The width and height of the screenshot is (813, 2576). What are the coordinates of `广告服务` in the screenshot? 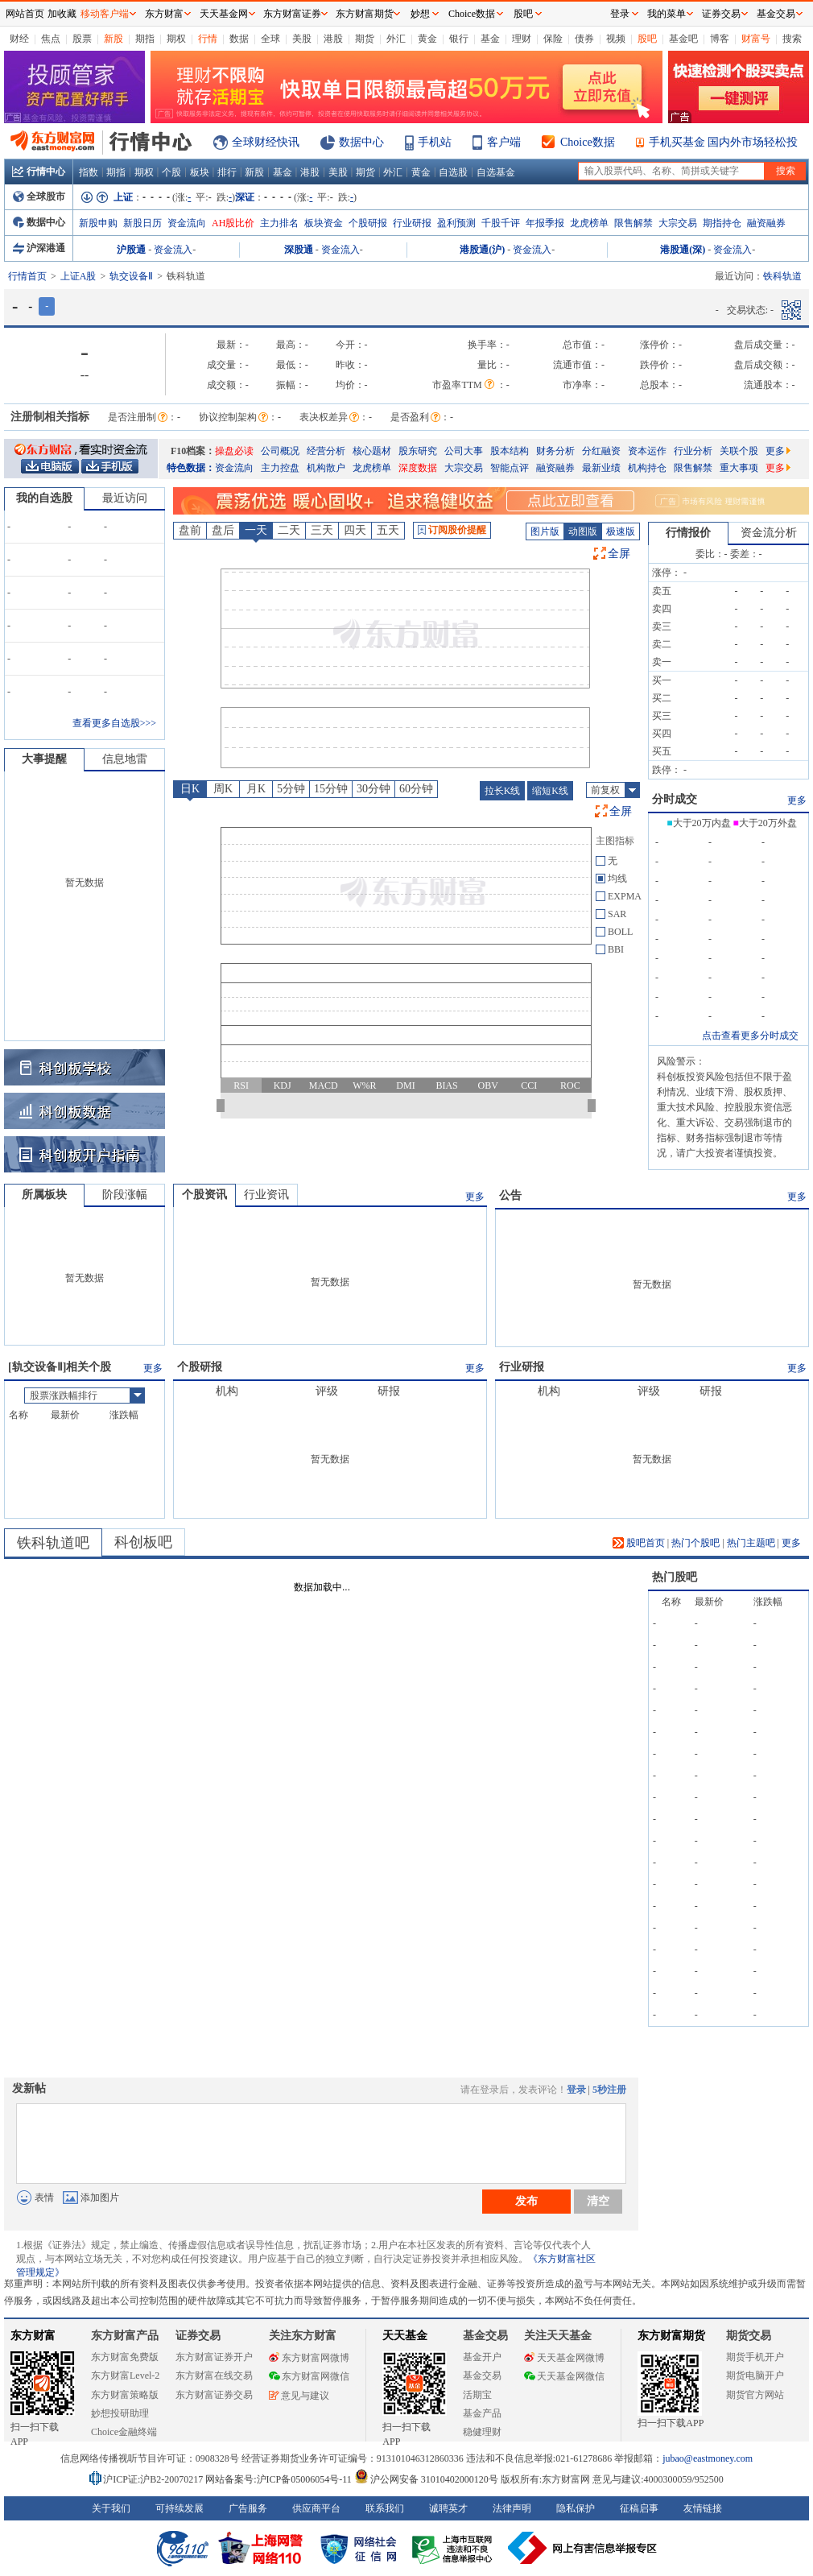 It's located at (248, 2508).